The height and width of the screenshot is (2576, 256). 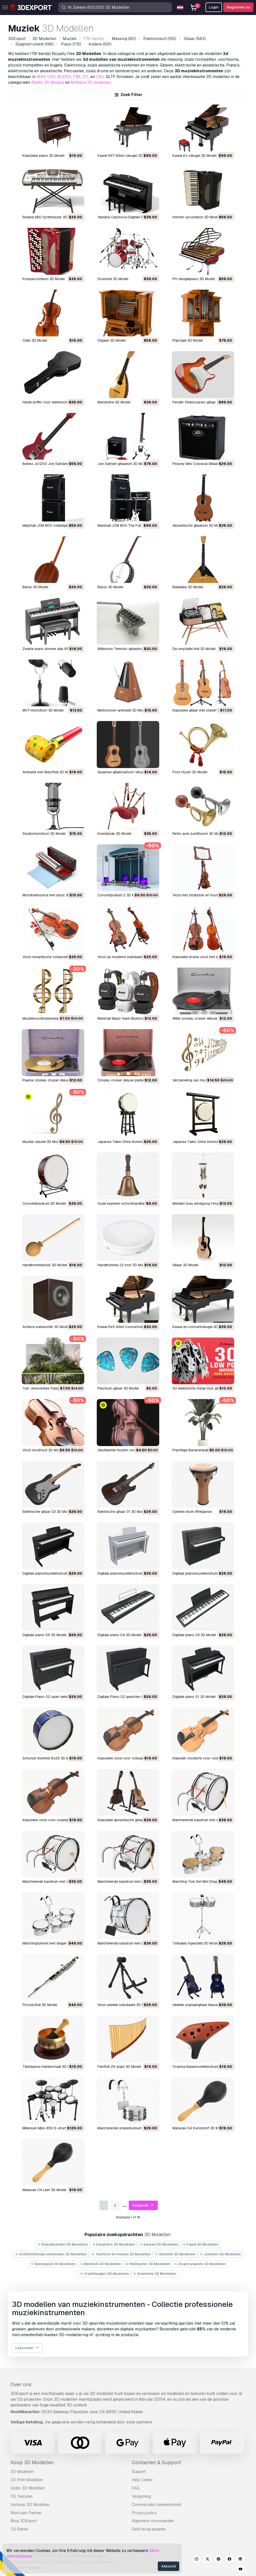 What do you see at coordinates (52, 1943) in the screenshot?
I see `Marchingtomset met drager 3D Model` at bounding box center [52, 1943].